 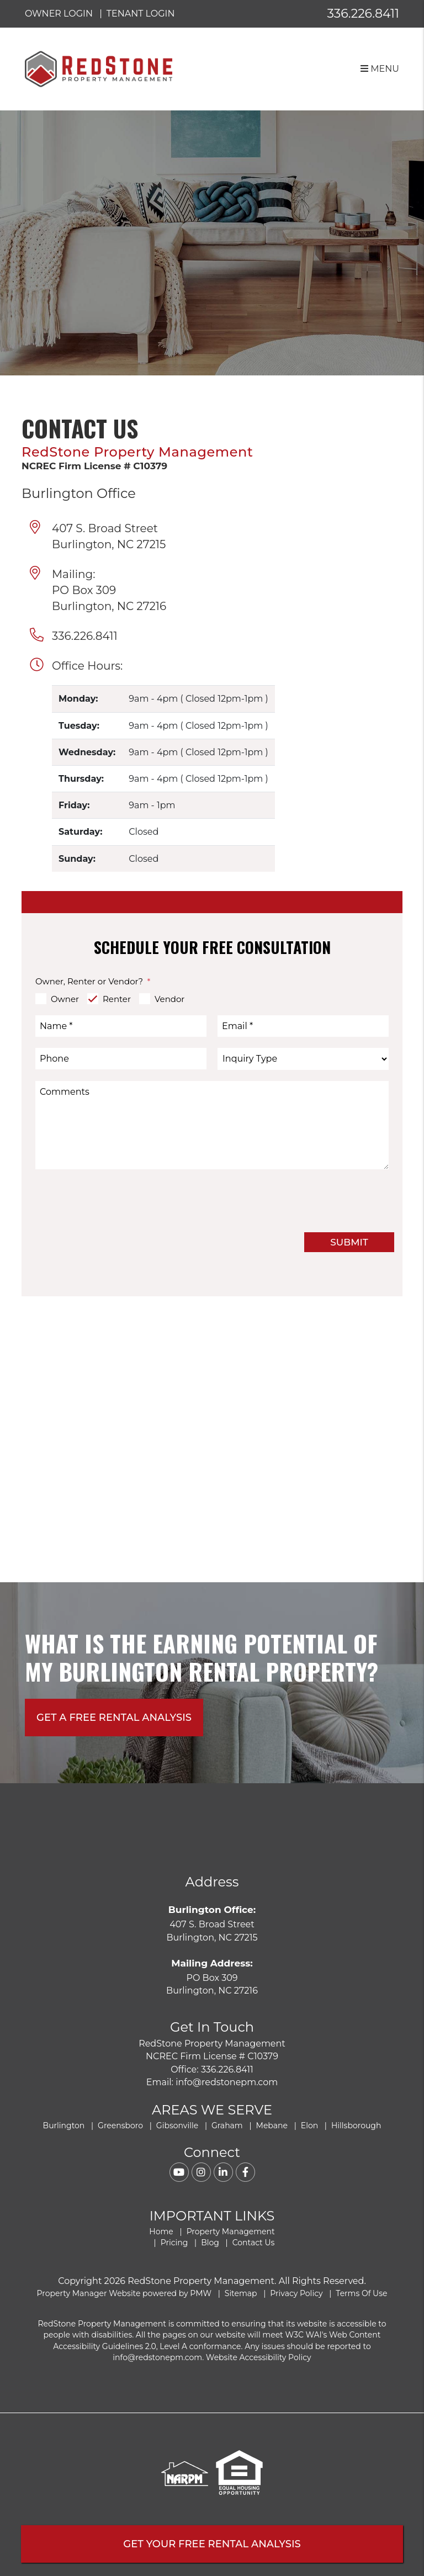 I want to click on Get Your FREE Rental Analysis, so click(x=211, y=2544).